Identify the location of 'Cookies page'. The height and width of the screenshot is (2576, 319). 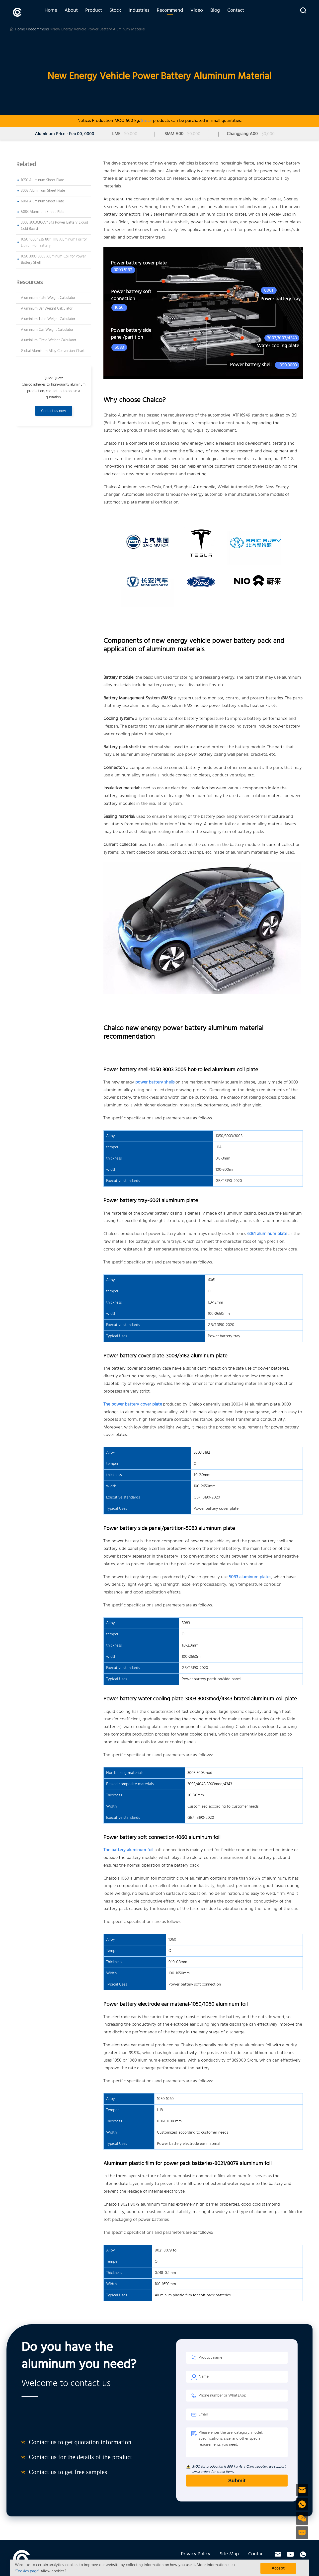
(27, 2571).